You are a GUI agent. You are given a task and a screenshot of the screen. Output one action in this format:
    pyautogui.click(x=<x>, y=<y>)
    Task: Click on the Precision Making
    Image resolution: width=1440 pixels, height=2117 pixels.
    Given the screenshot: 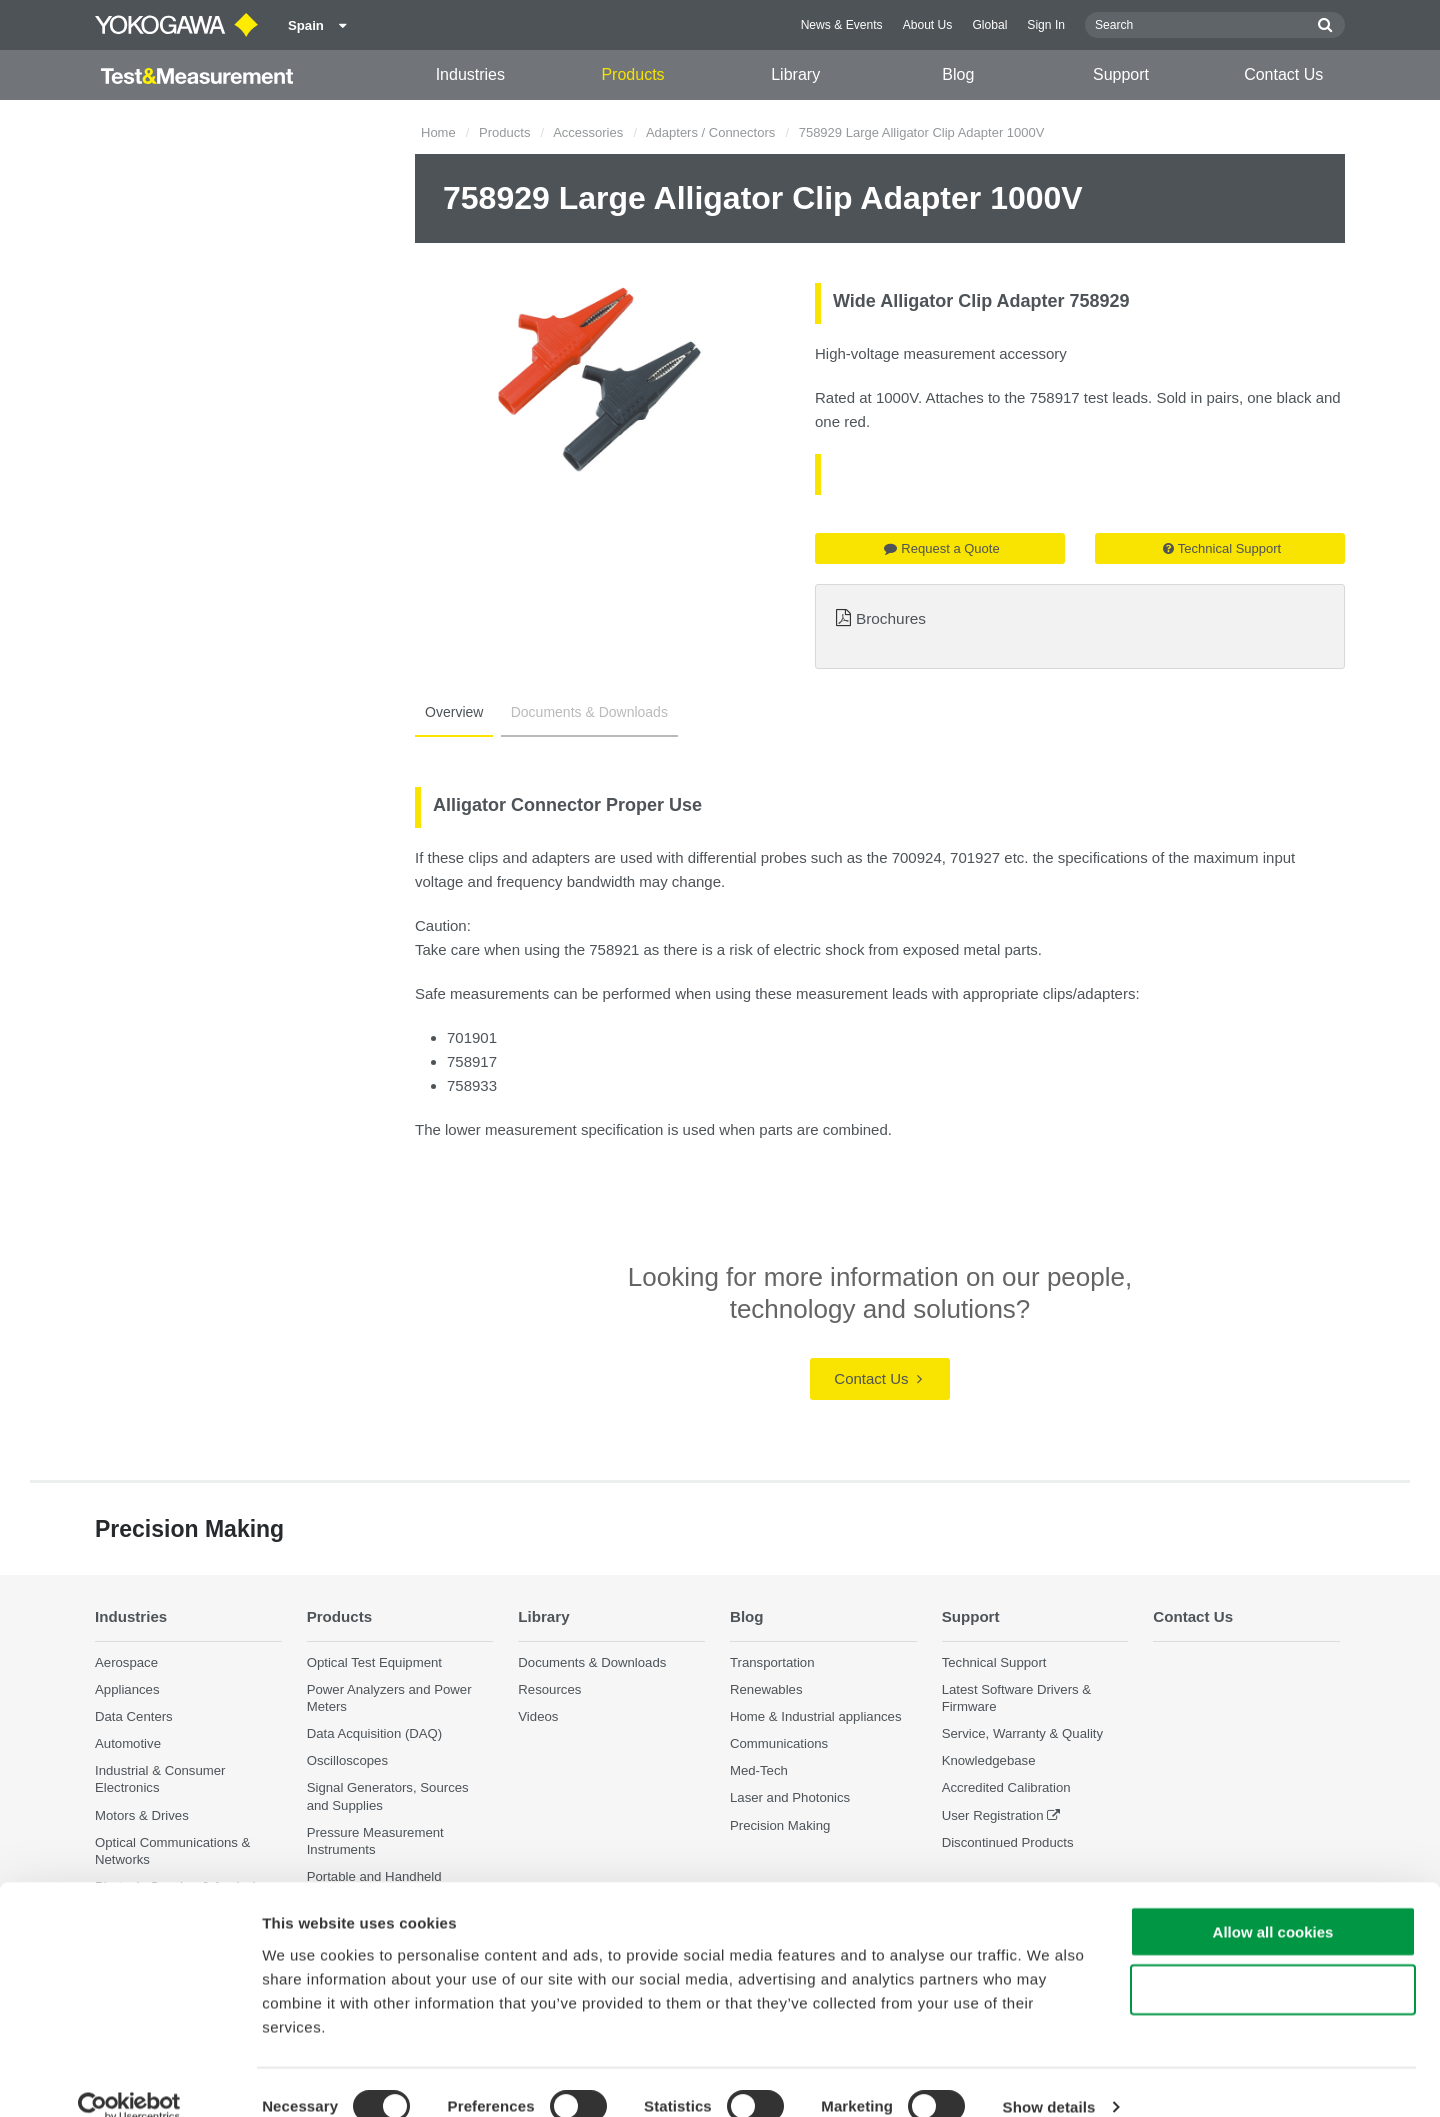 What is the action you would take?
    pyautogui.click(x=780, y=1825)
    